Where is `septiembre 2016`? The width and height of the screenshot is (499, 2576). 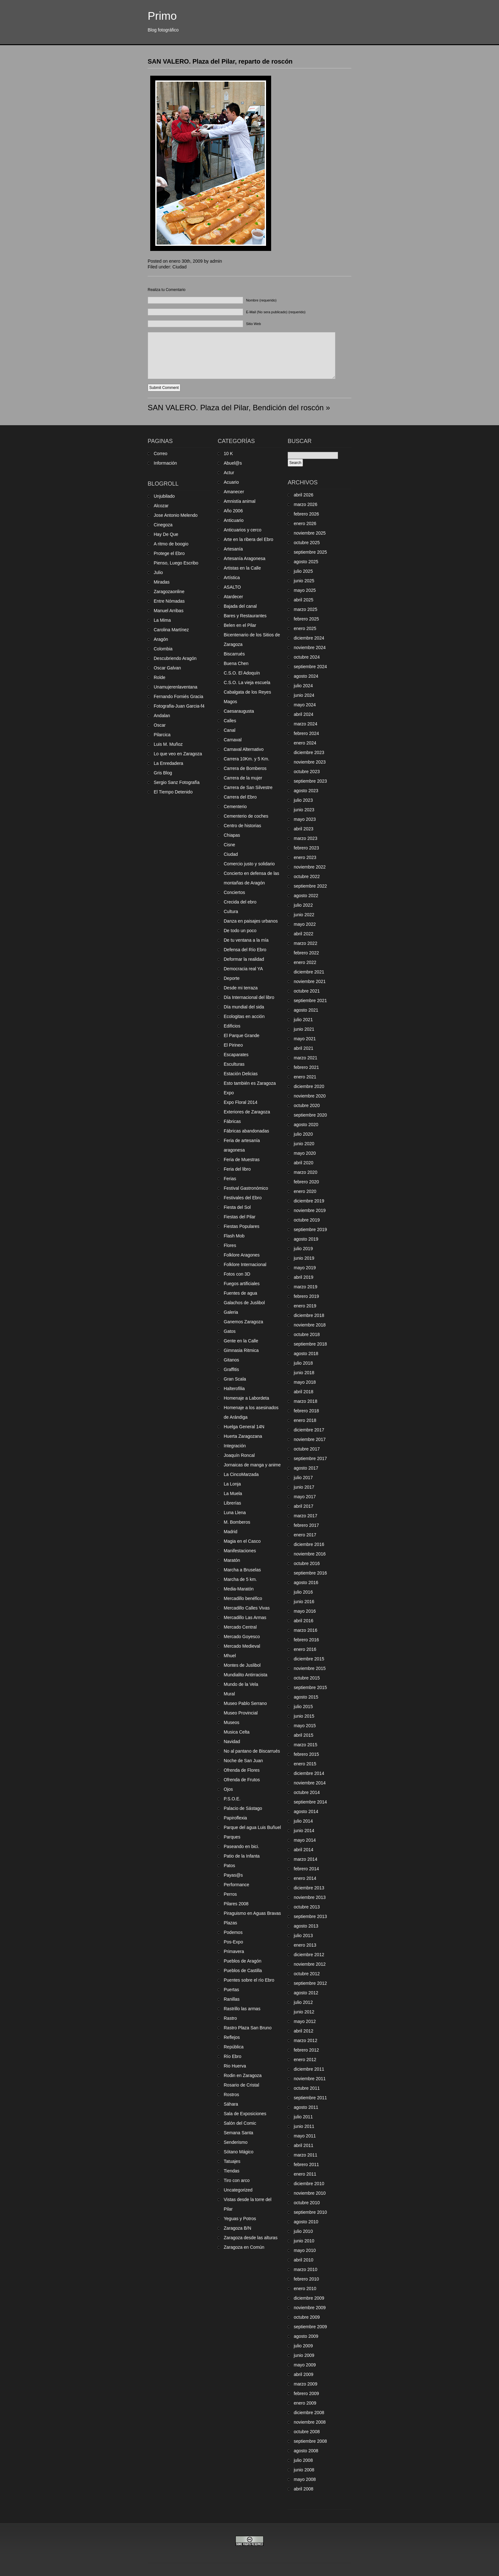 septiembre 2016 is located at coordinates (310, 1572).